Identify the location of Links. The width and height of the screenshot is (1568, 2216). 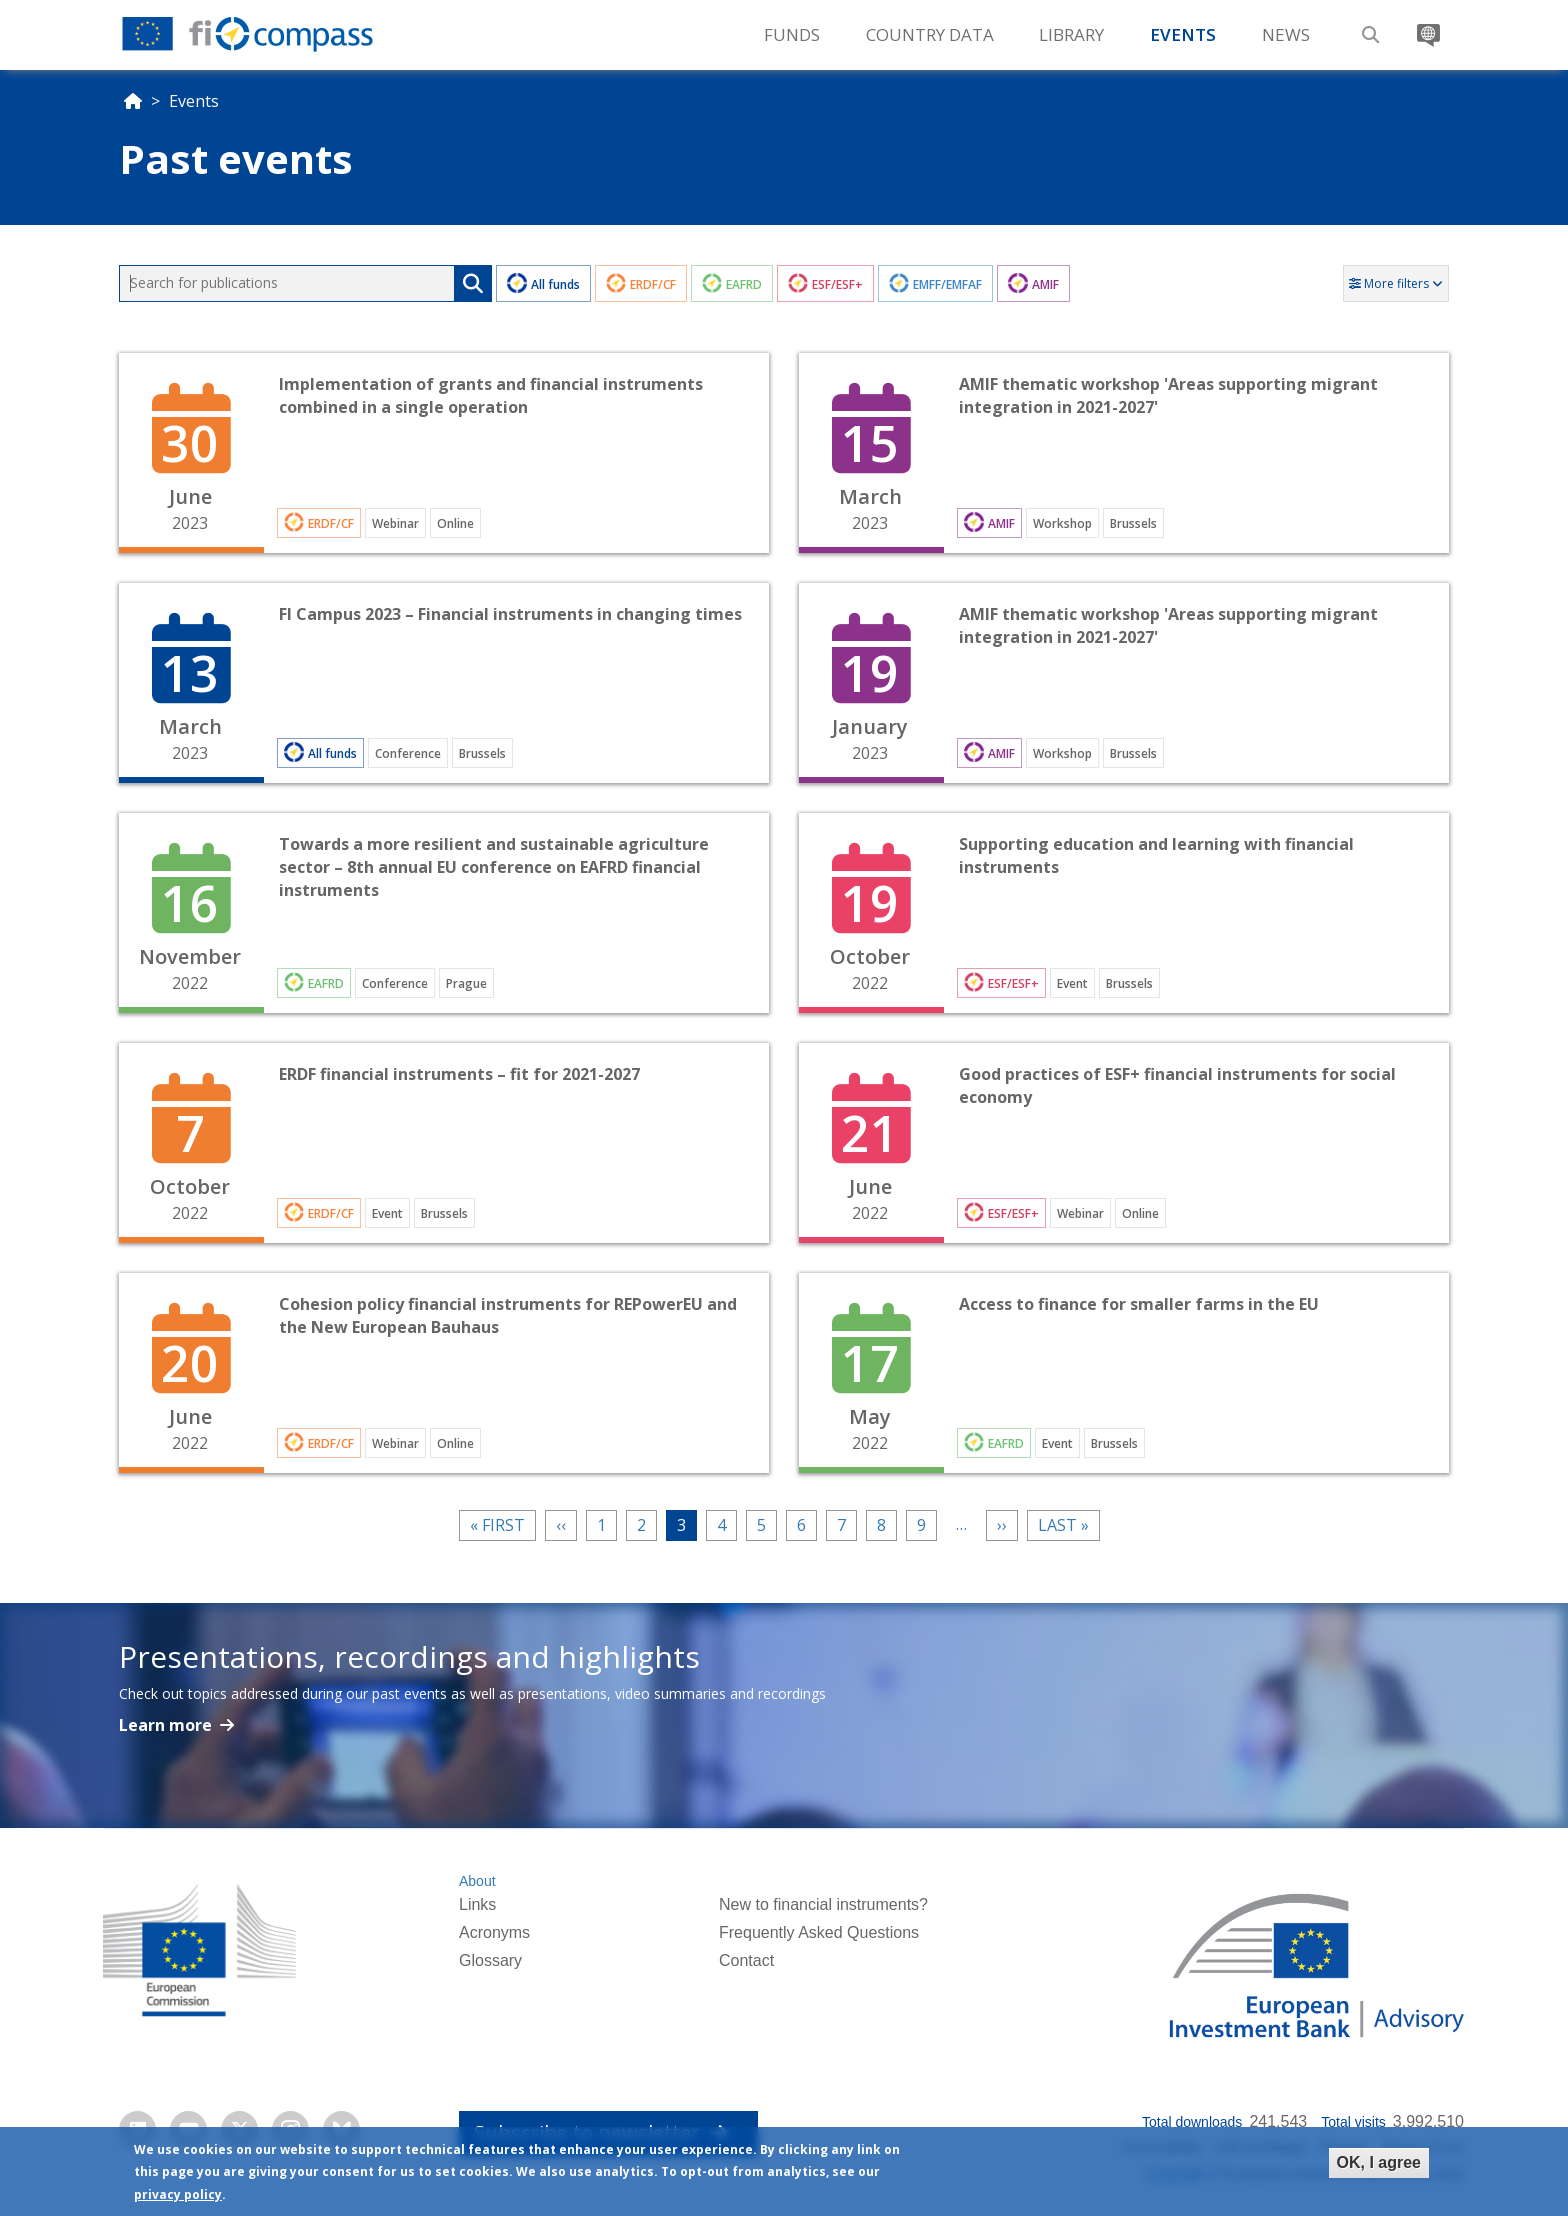
(477, 1904).